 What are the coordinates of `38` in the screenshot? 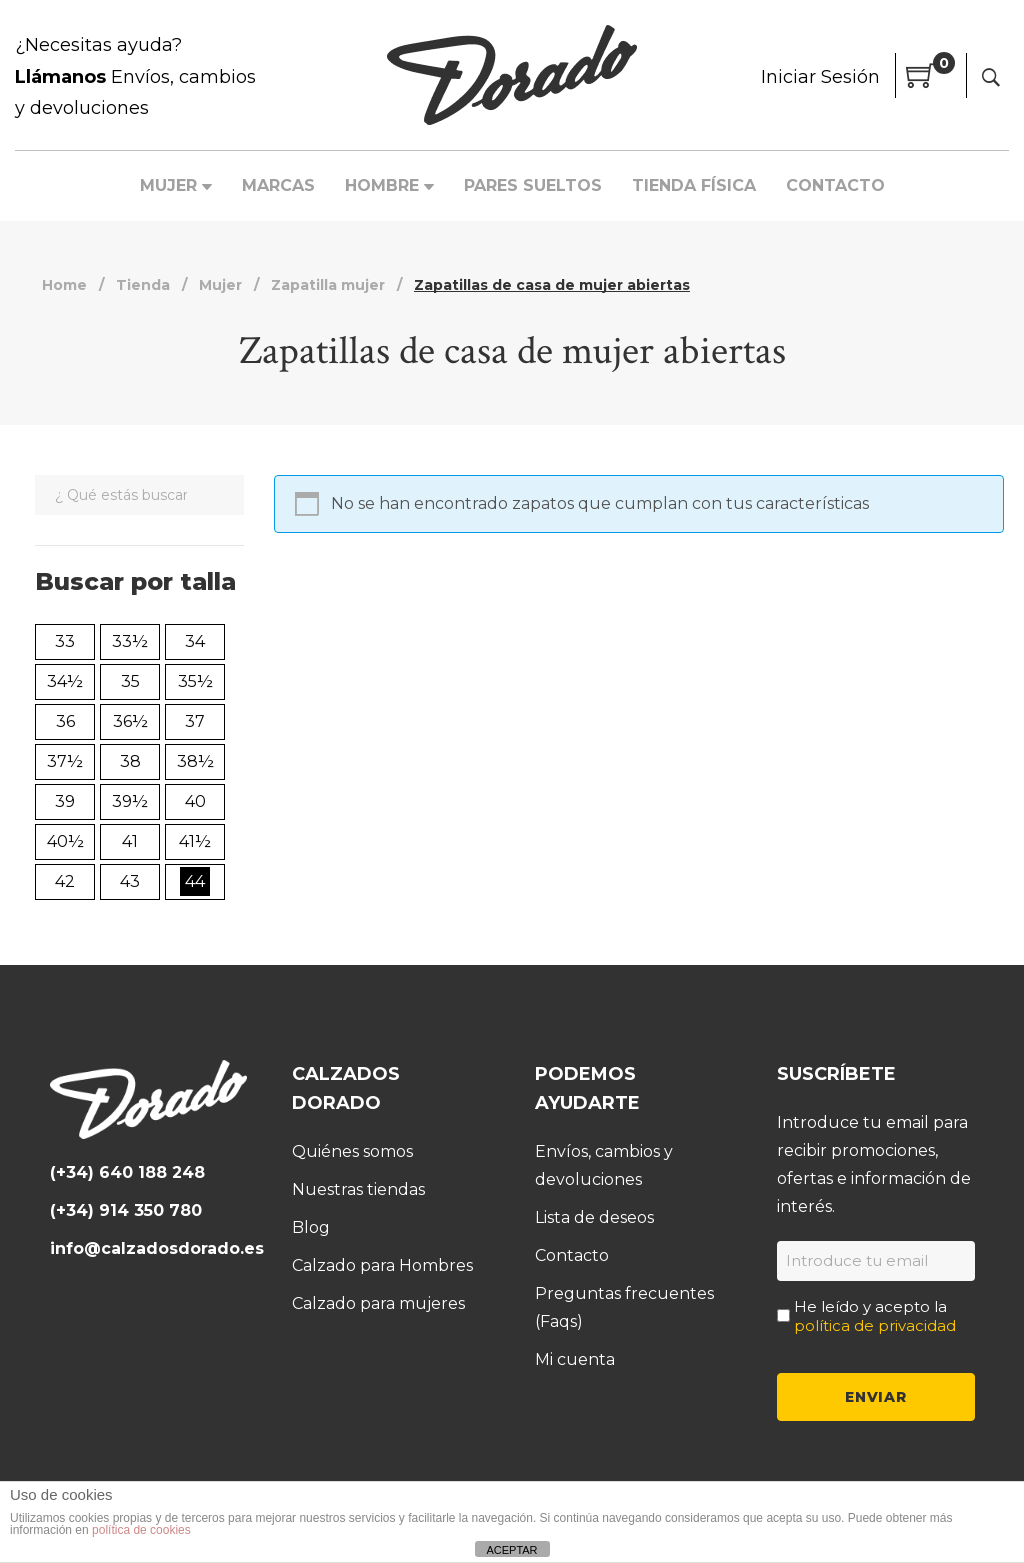 It's located at (130, 761).